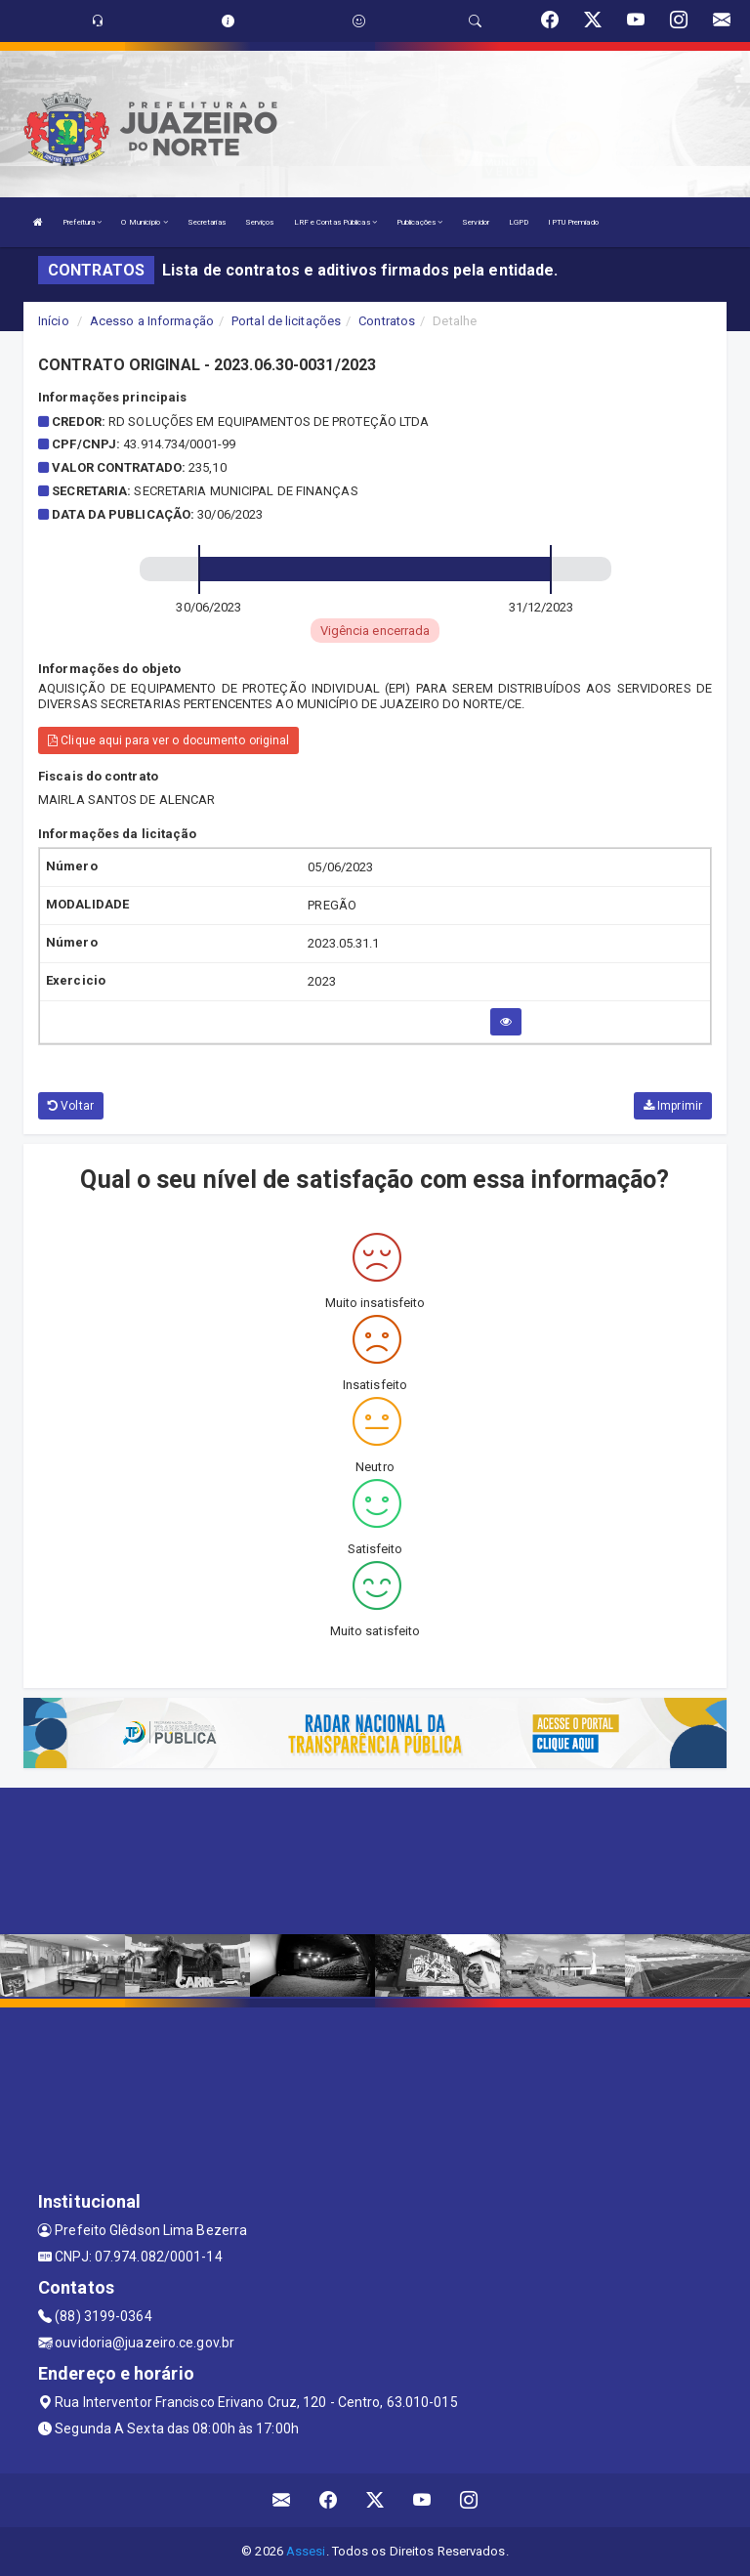 Image resolution: width=750 pixels, height=2576 pixels. I want to click on Assesi, so click(306, 2551).